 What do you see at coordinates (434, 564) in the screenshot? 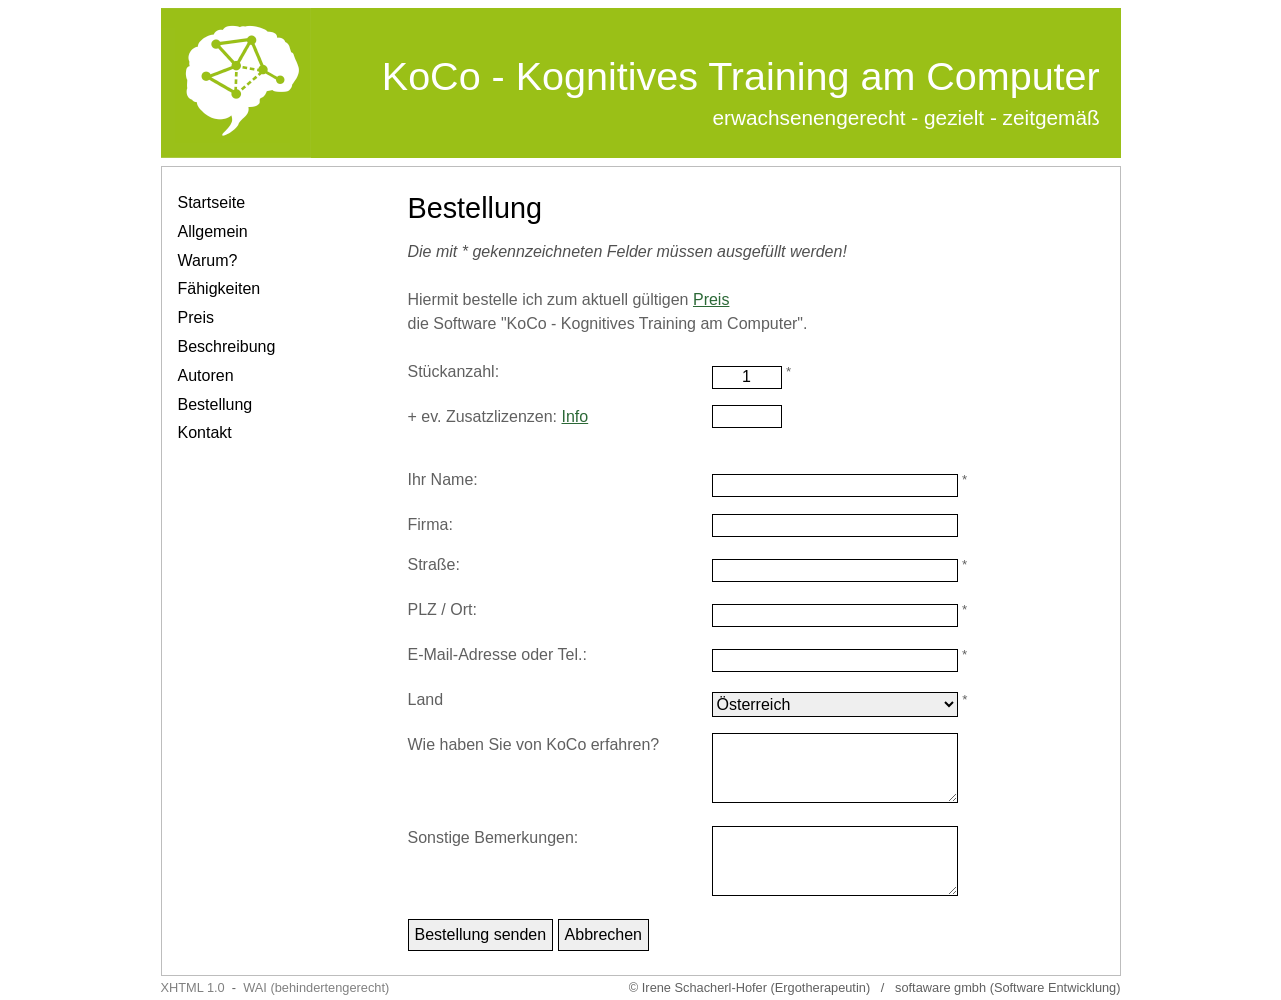
I see `Straße:` at bounding box center [434, 564].